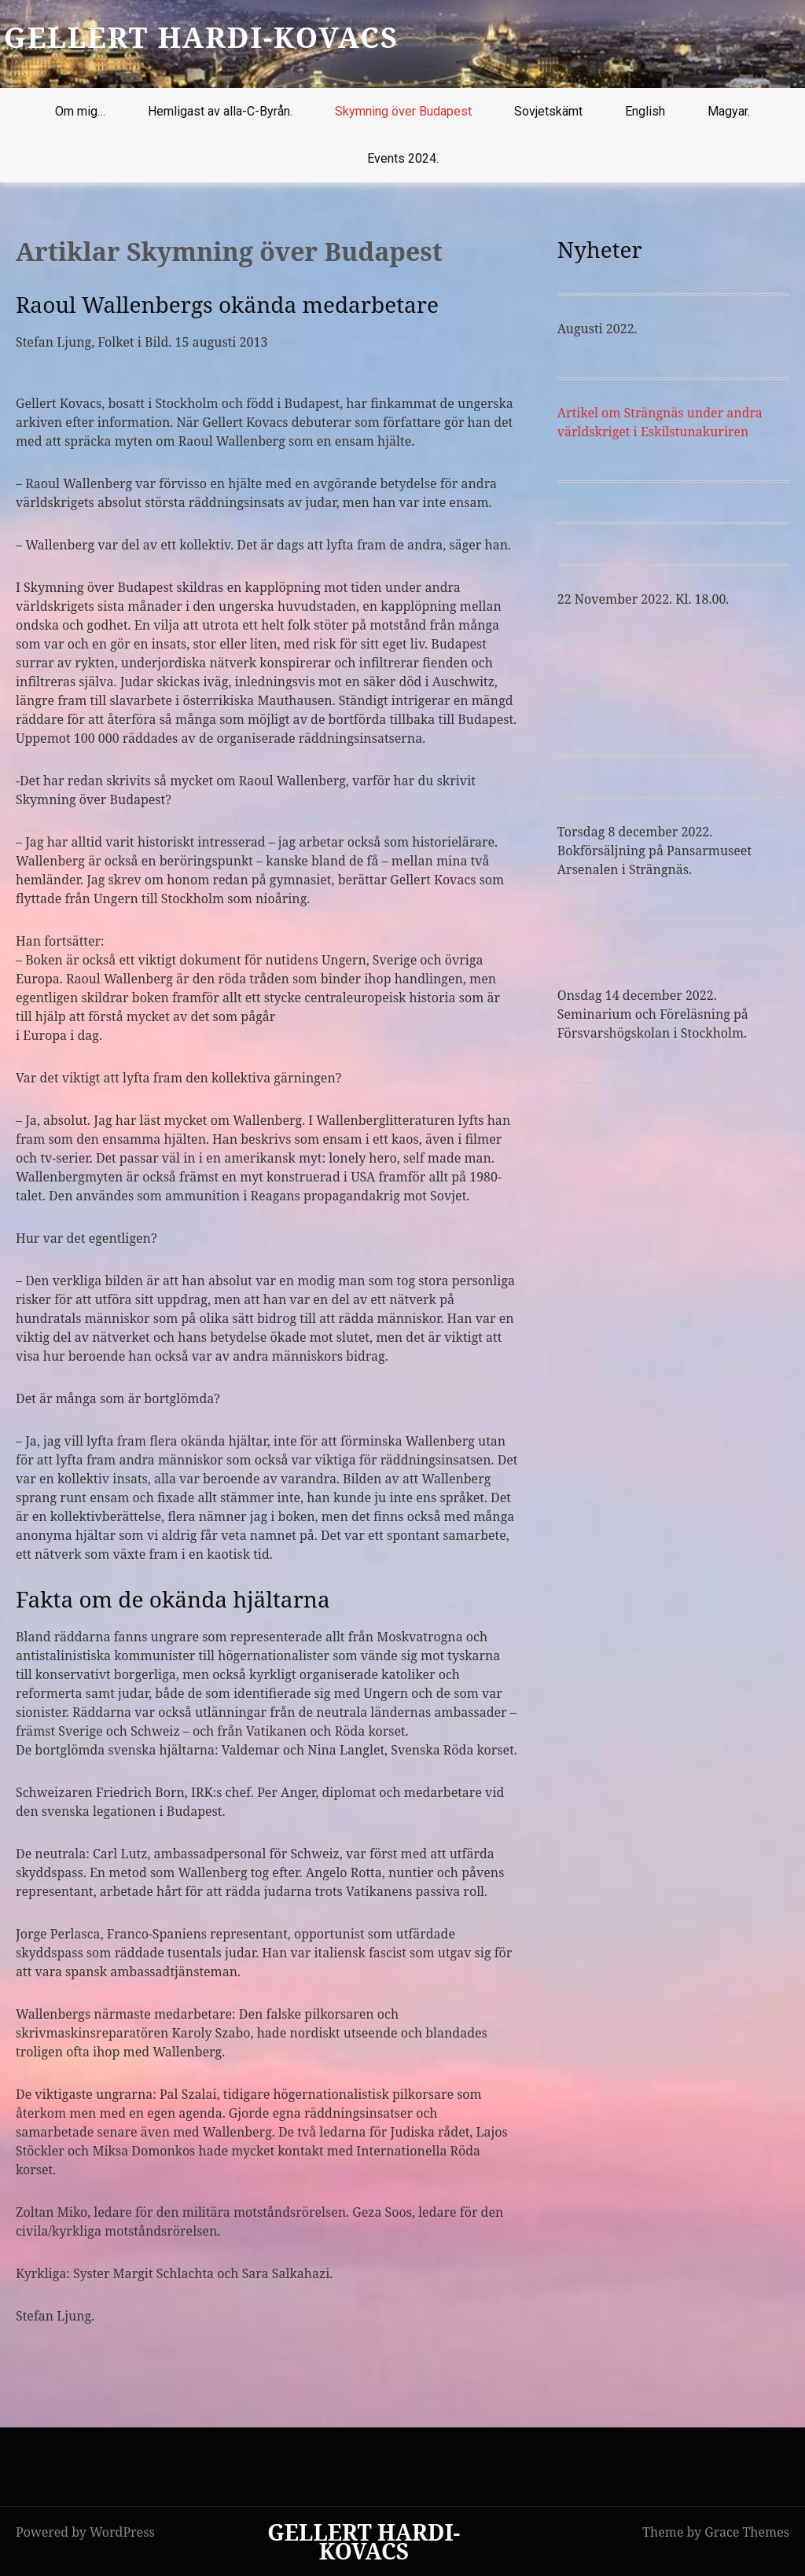 The width and height of the screenshot is (805, 2576). Describe the element at coordinates (403, 158) in the screenshot. I see `Events 2024.` at that location.